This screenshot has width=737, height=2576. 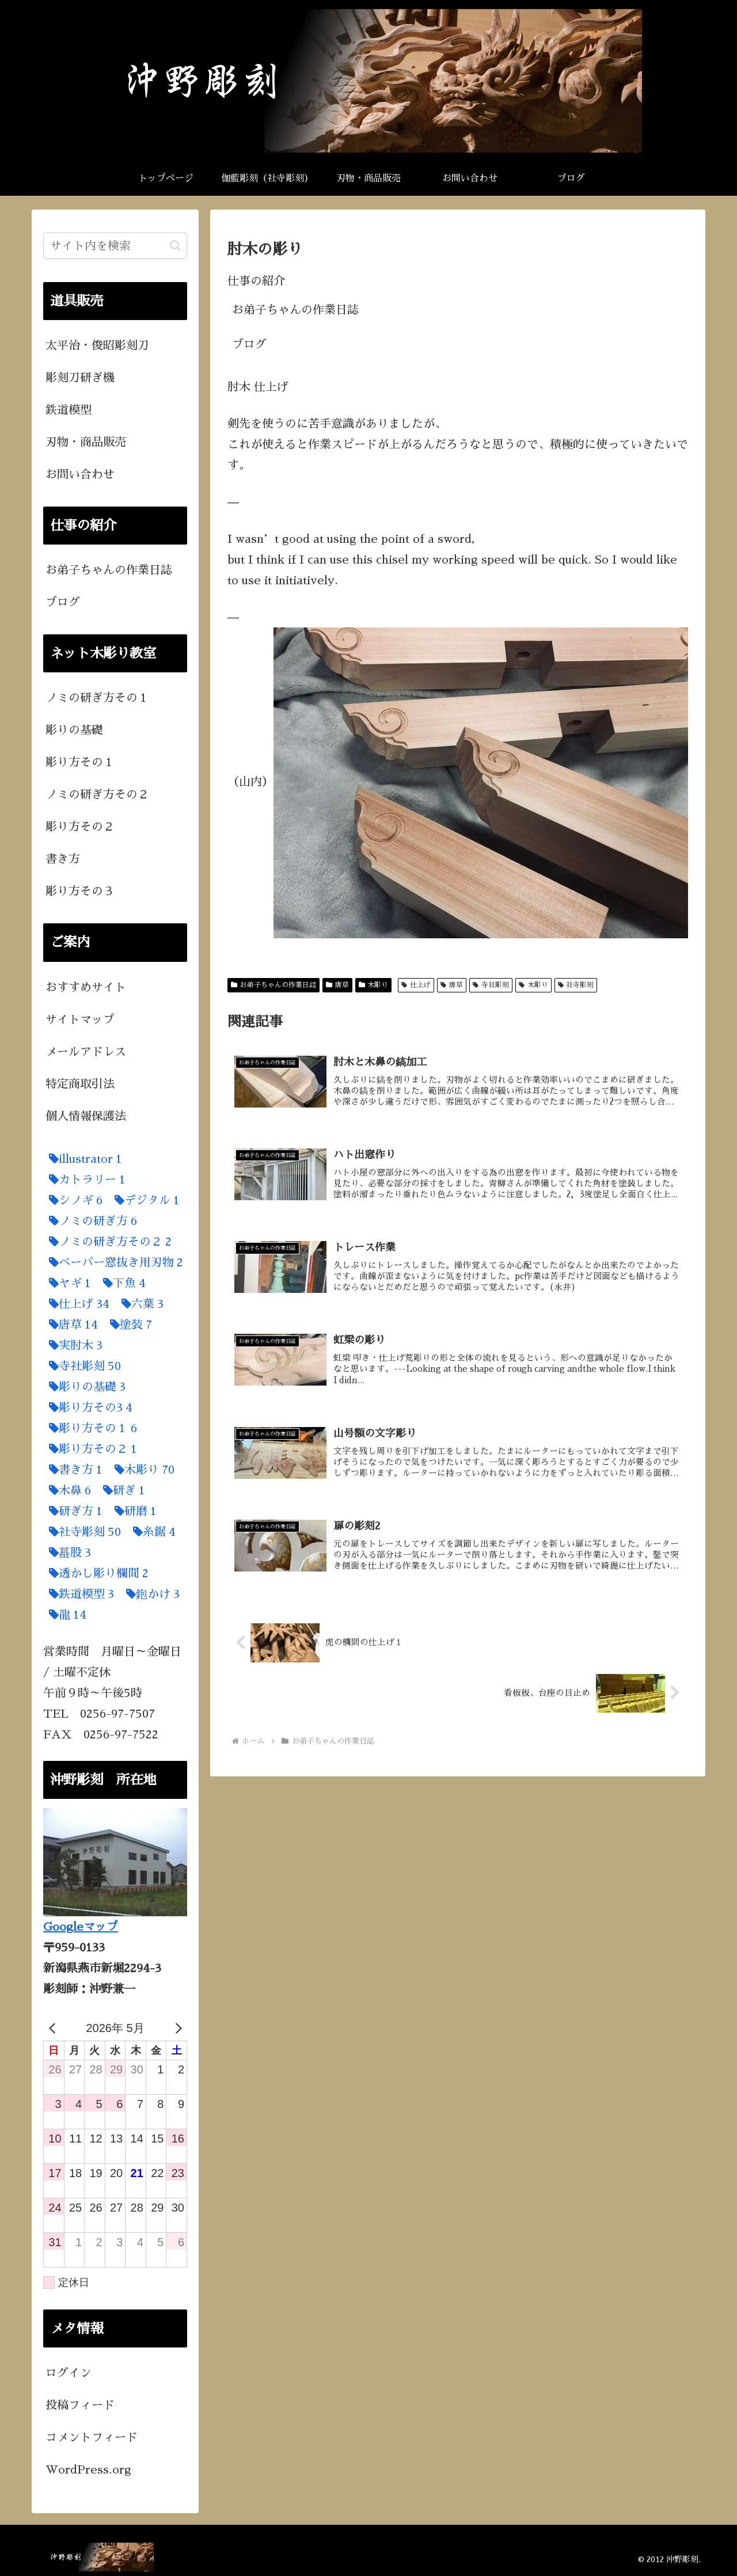 What do you see at coordinates (80, 1019) in the screenshot?
I see `サイトマップ` at bounding box center [80, 1019].